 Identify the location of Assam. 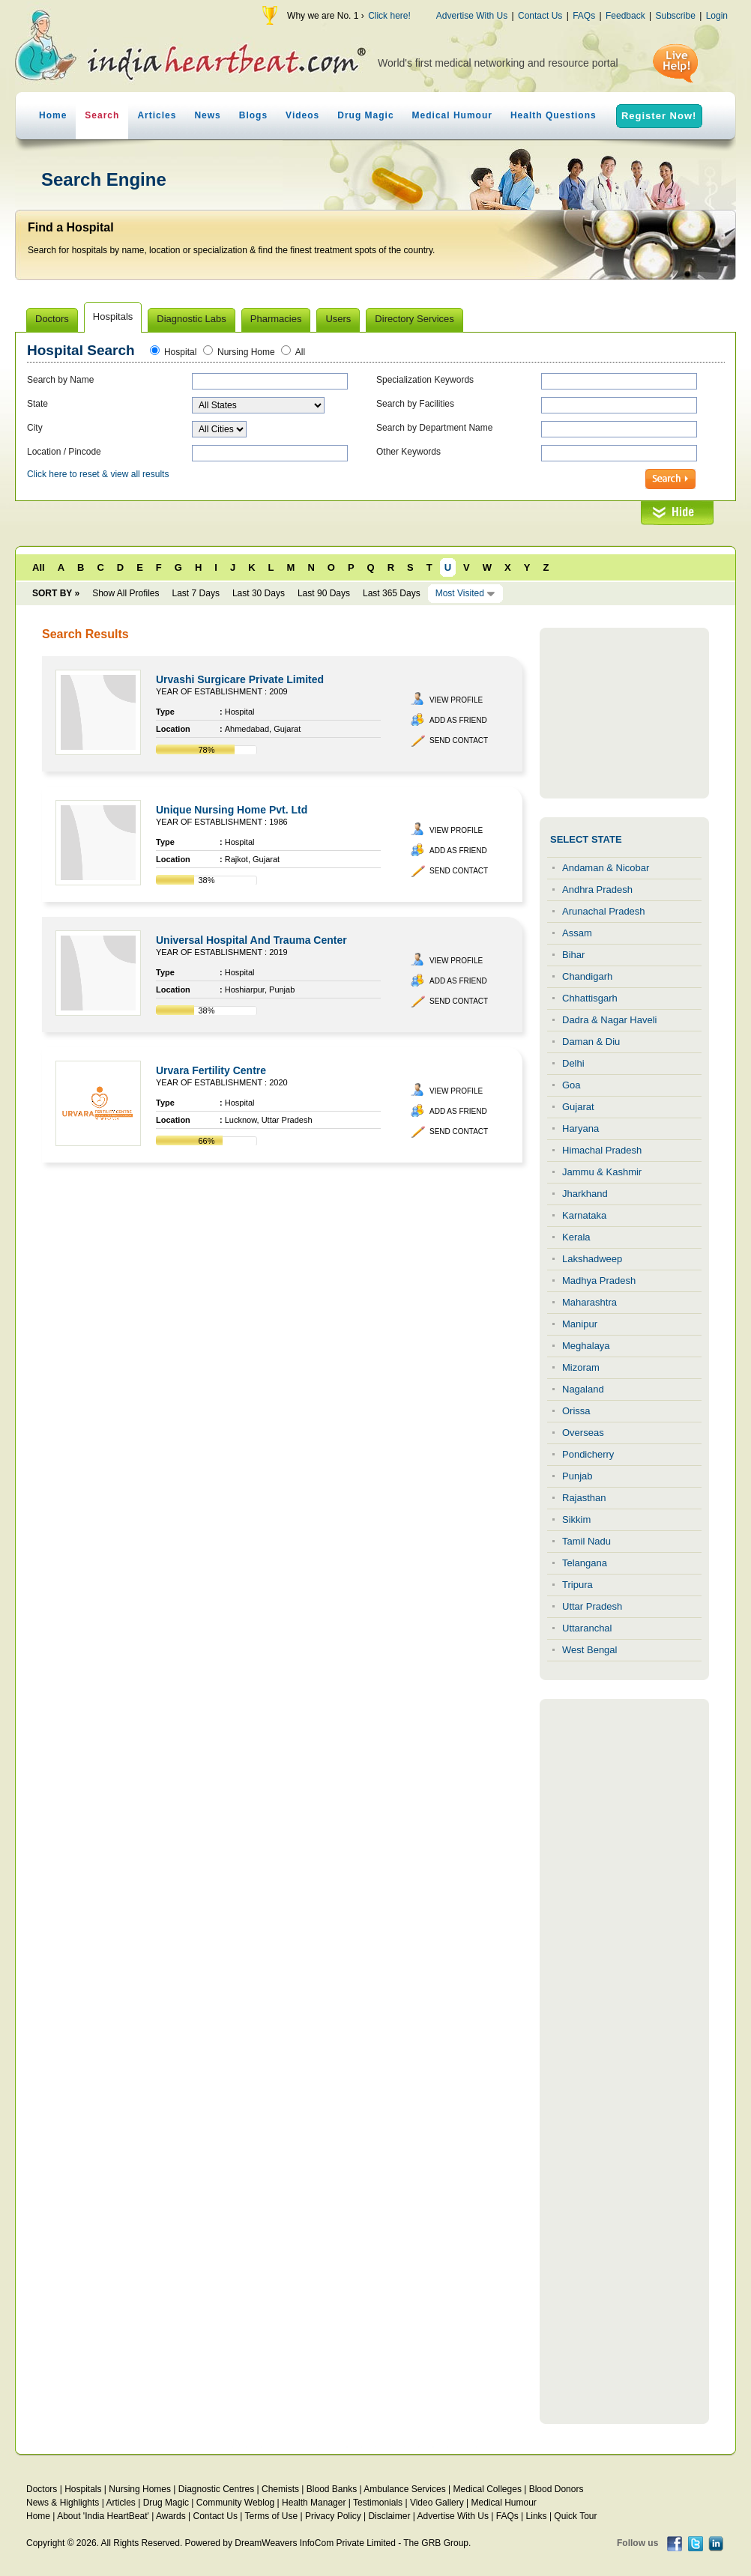
(577, 933).